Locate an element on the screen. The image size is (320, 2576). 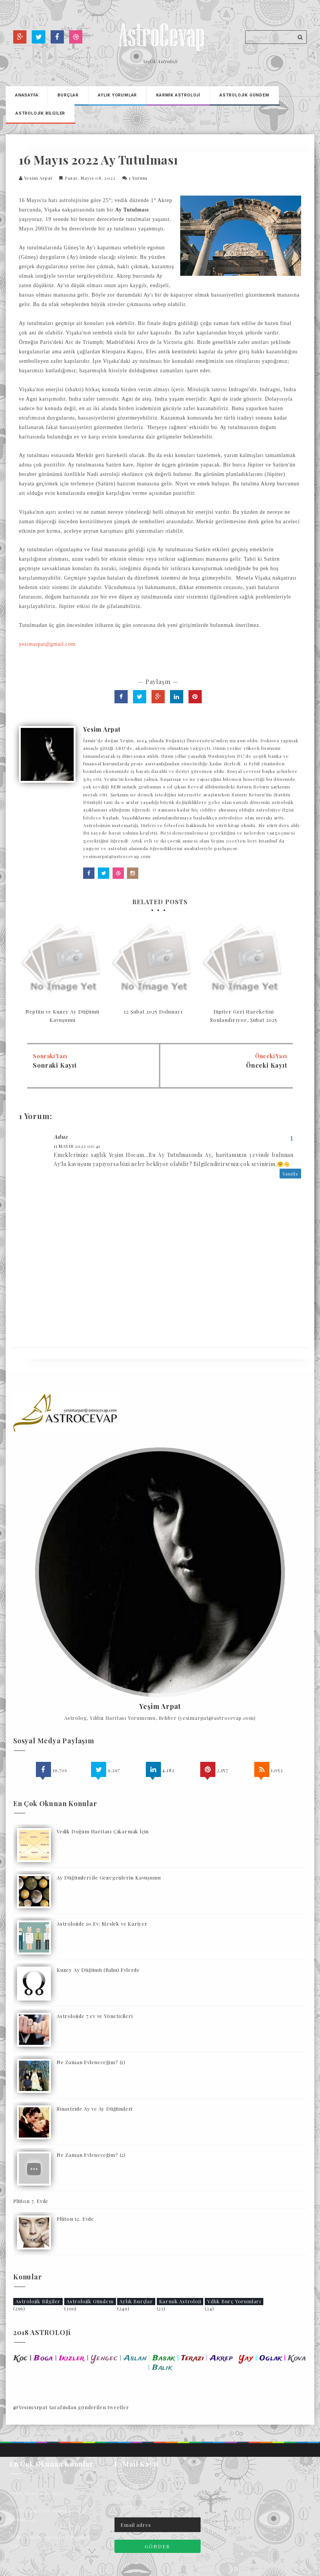
Sinastride Ay ve Ay Düğümleri is located at coordinates (95, 2108).